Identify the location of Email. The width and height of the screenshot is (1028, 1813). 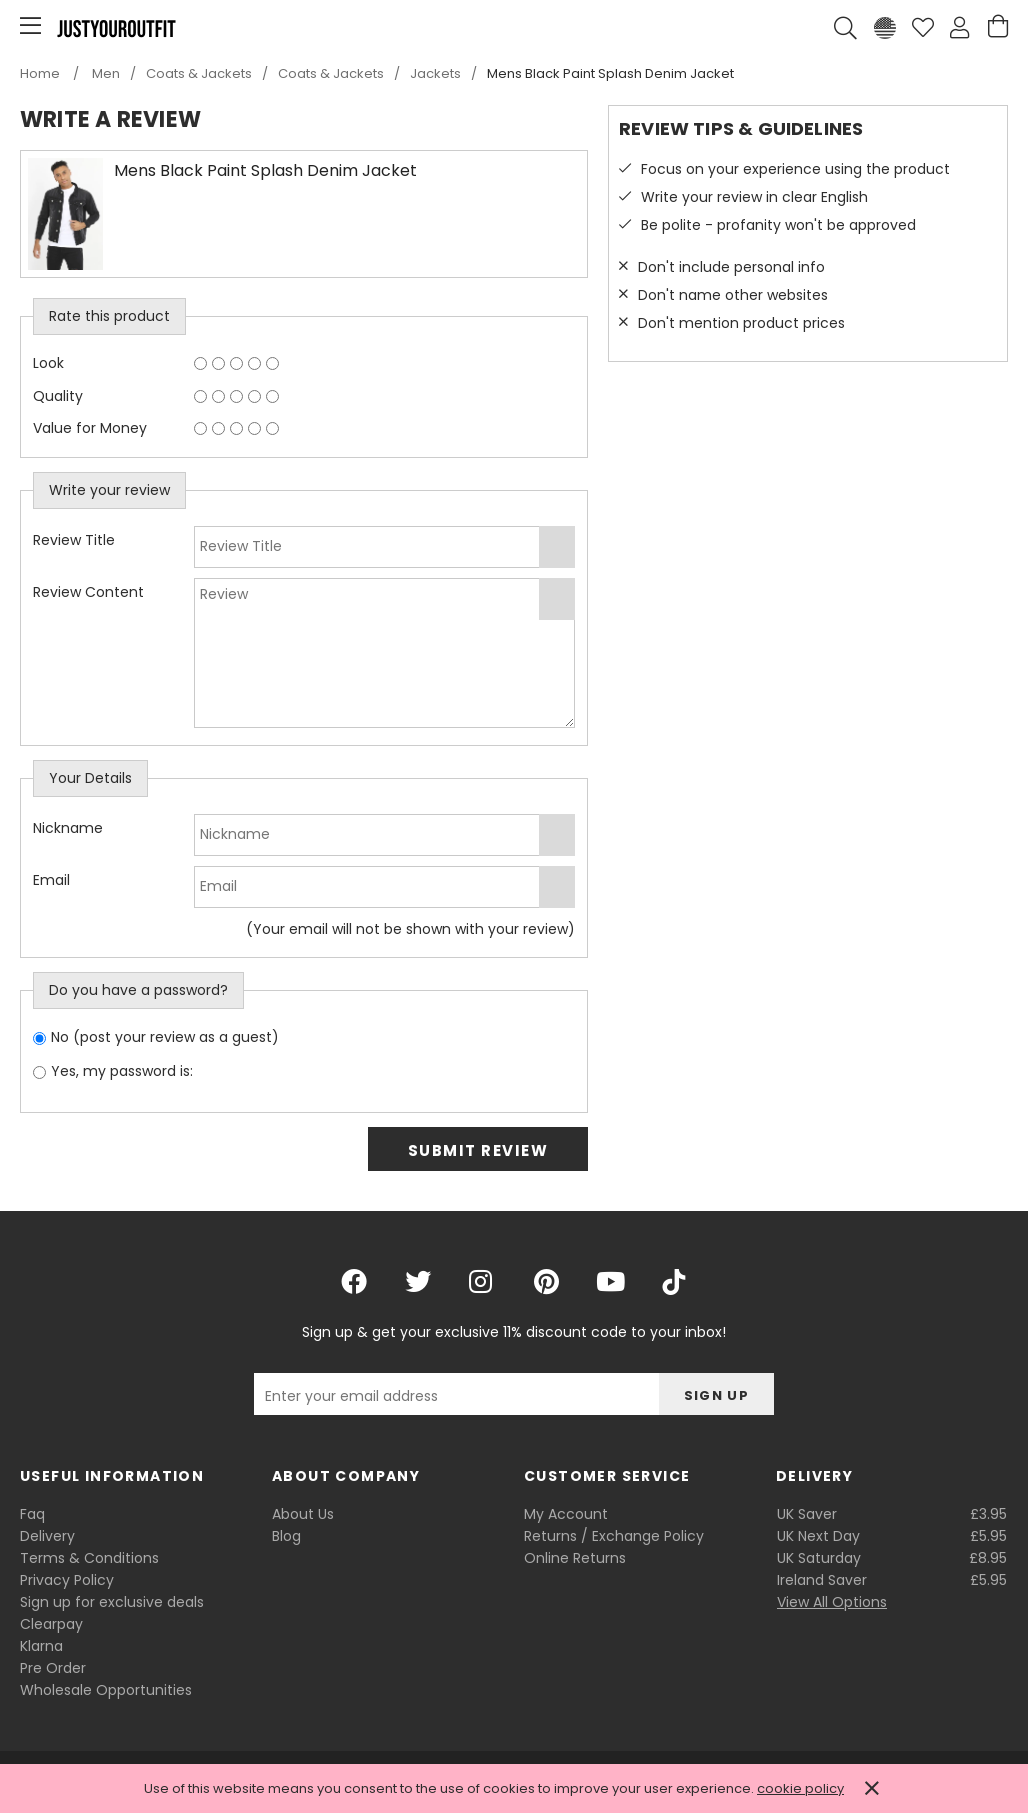
(51, 880).